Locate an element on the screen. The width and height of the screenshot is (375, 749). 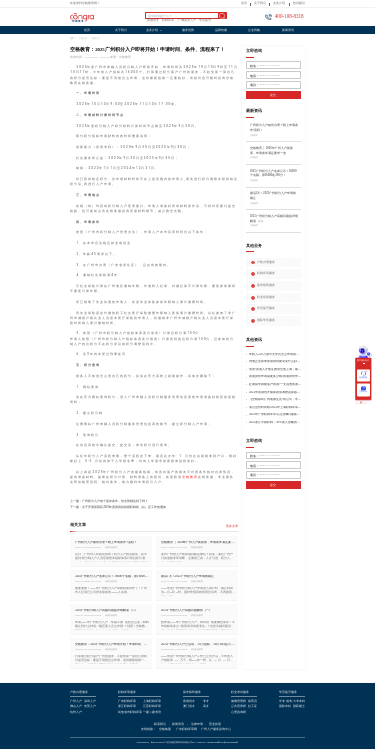
关于我们 is located at coordinates (260, 4).